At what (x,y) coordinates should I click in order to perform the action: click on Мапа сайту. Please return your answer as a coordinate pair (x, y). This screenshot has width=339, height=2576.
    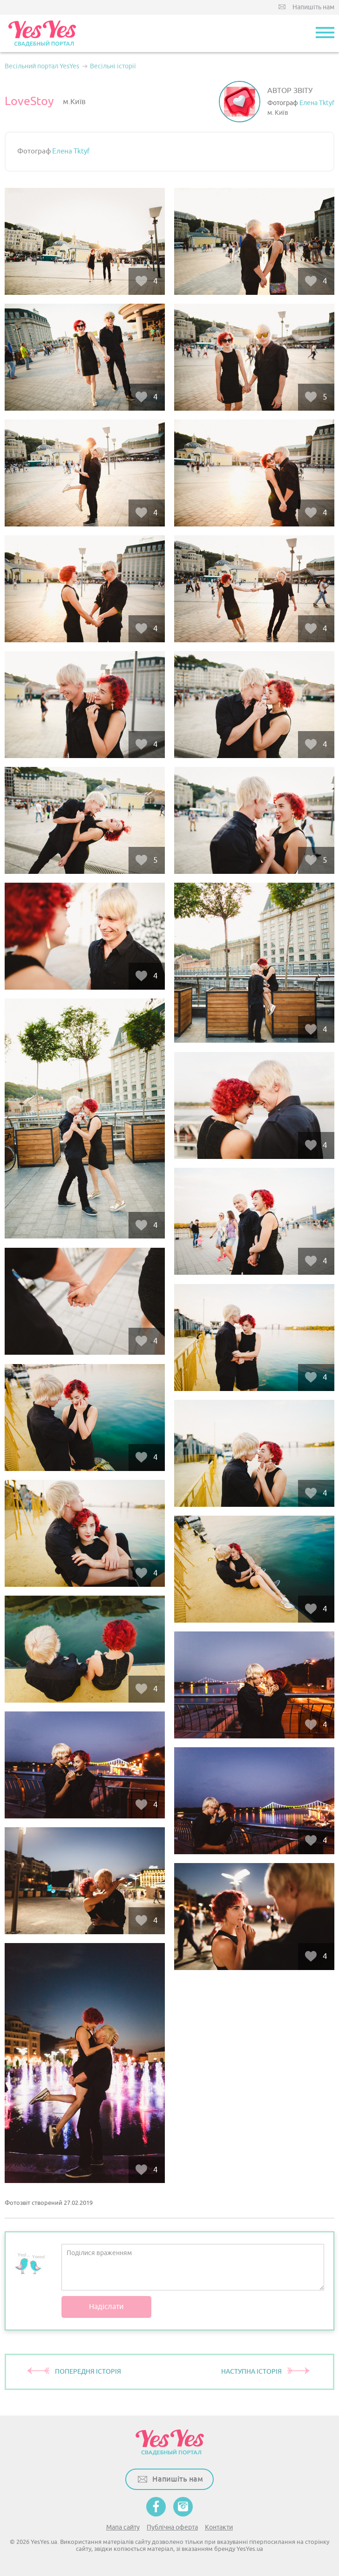
    Looking at the image, I should click on (123, 2527).